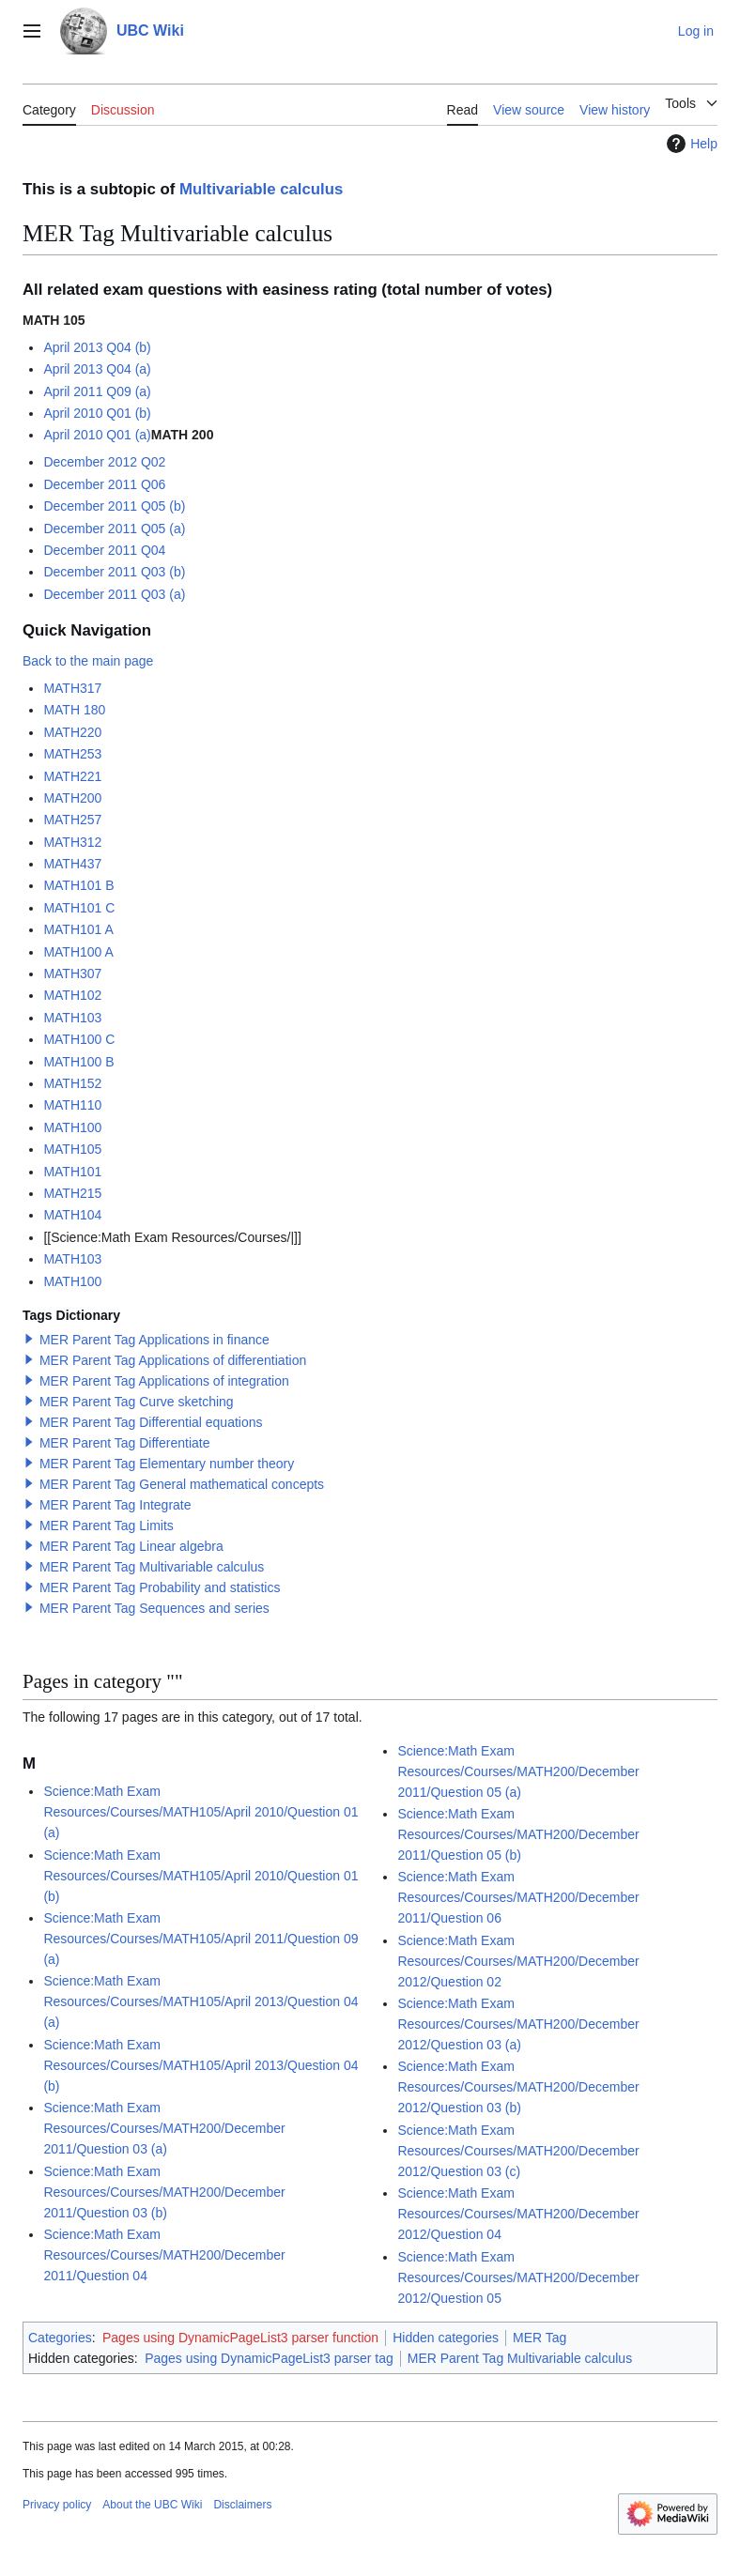 The width and height of the screenshot is (740, 2576). What do you see at coordinates (96, 391) in the screenshot?
I see `April 2011 Q09 (a)` at bounding box center [96, 391].